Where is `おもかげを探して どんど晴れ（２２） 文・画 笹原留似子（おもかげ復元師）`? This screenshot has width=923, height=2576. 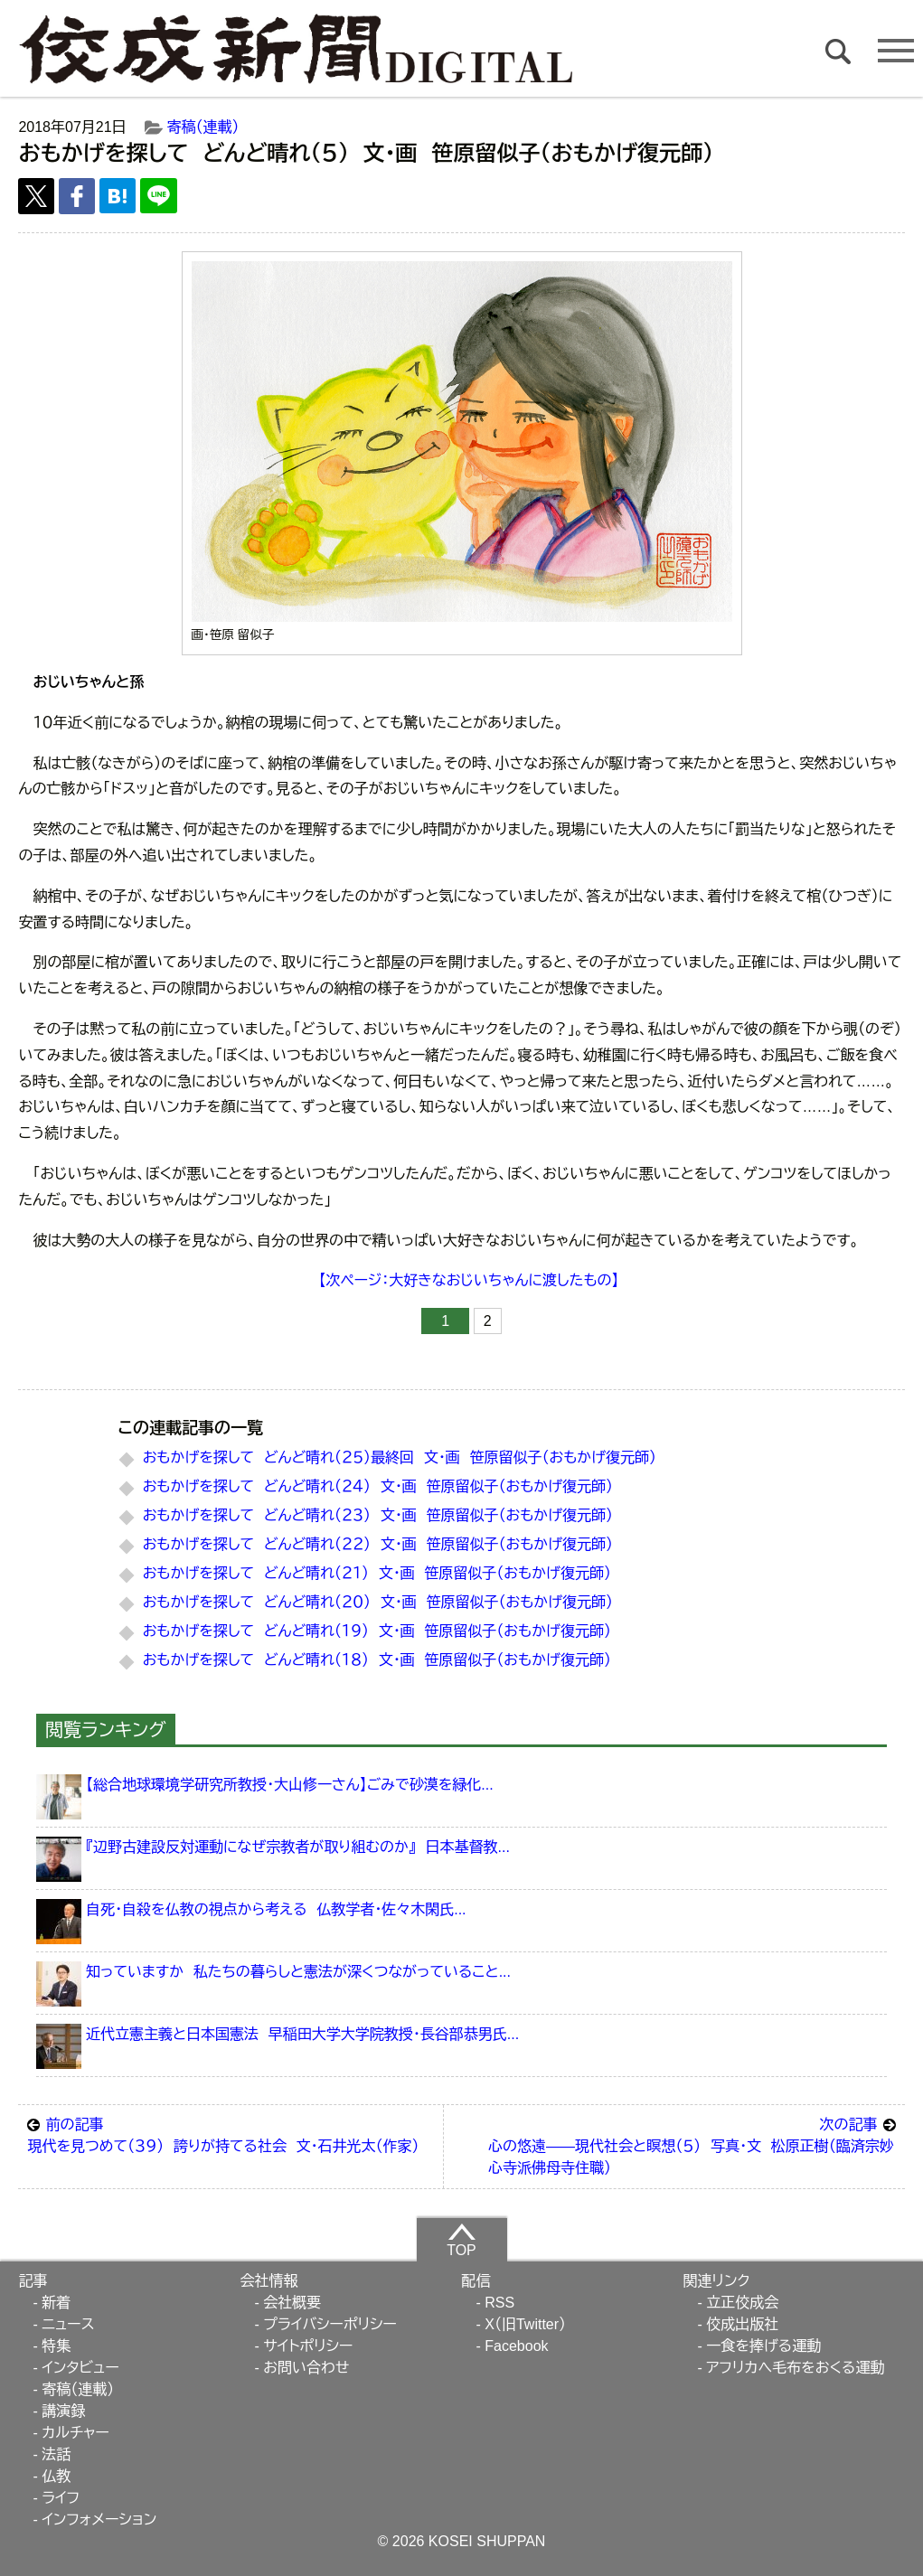 おもかげを探して どんど晴れ（２２） 文・画 笹原留似子（おもかげ復元師） is located at coordinates (378, 1544).